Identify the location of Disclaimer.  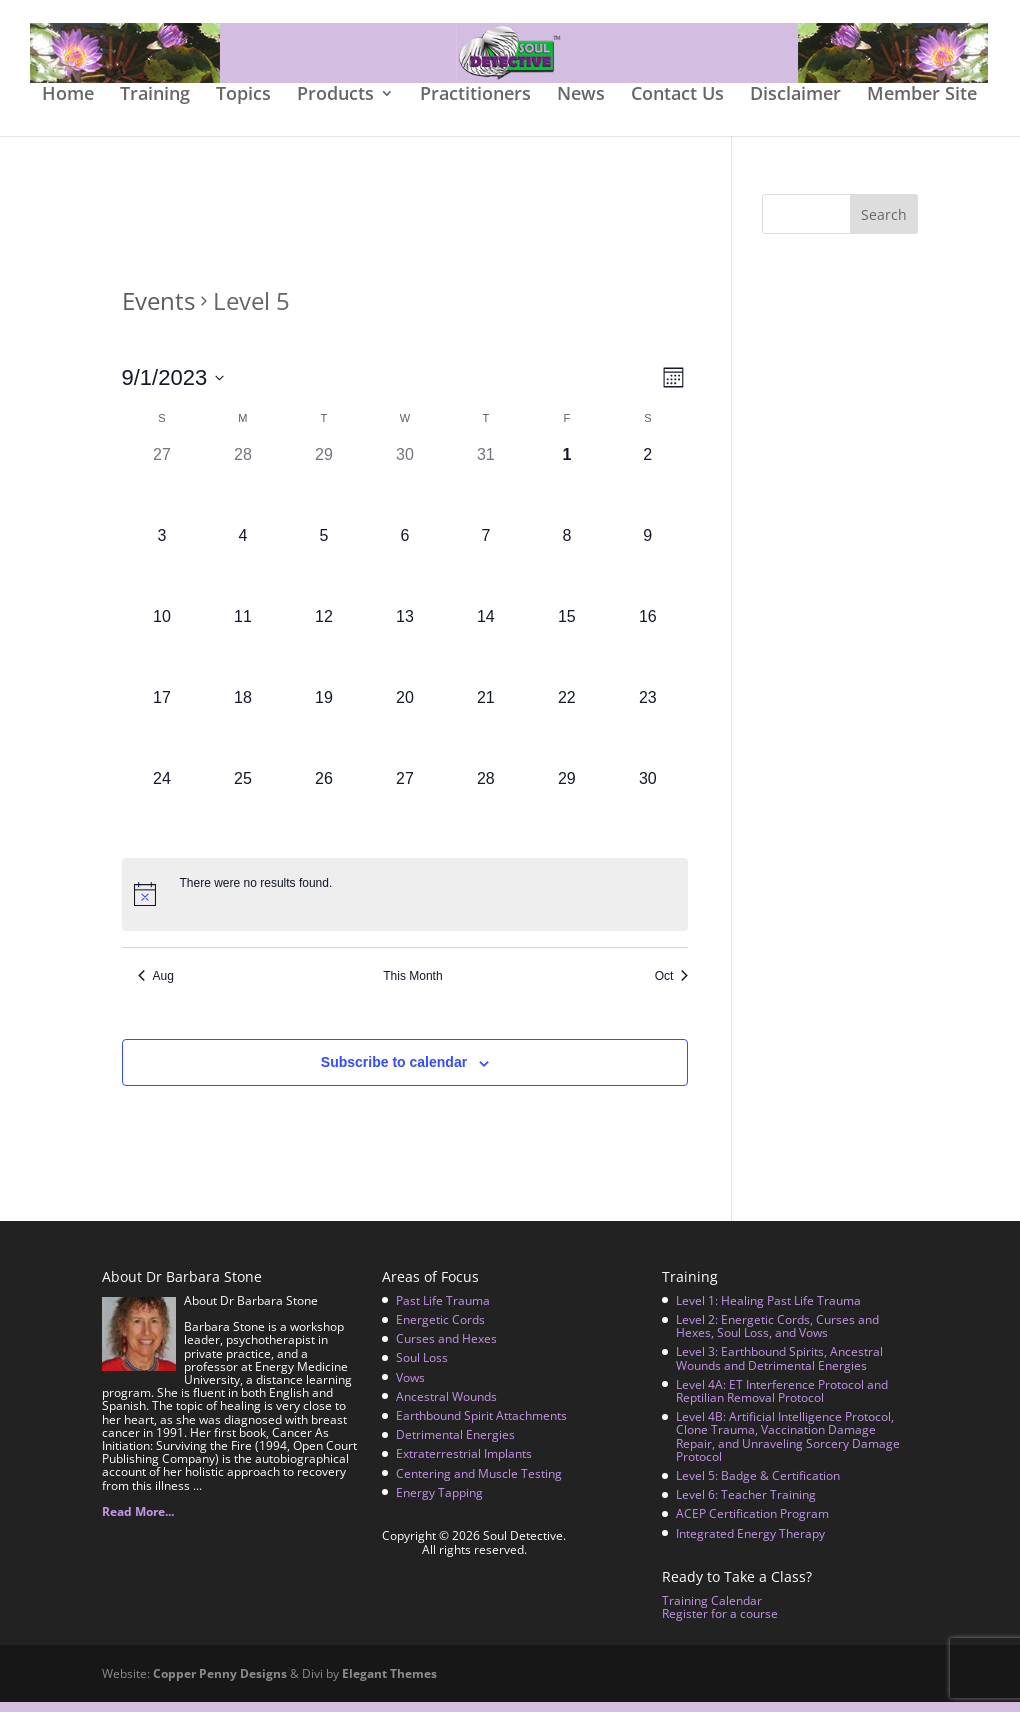
(795, 105).